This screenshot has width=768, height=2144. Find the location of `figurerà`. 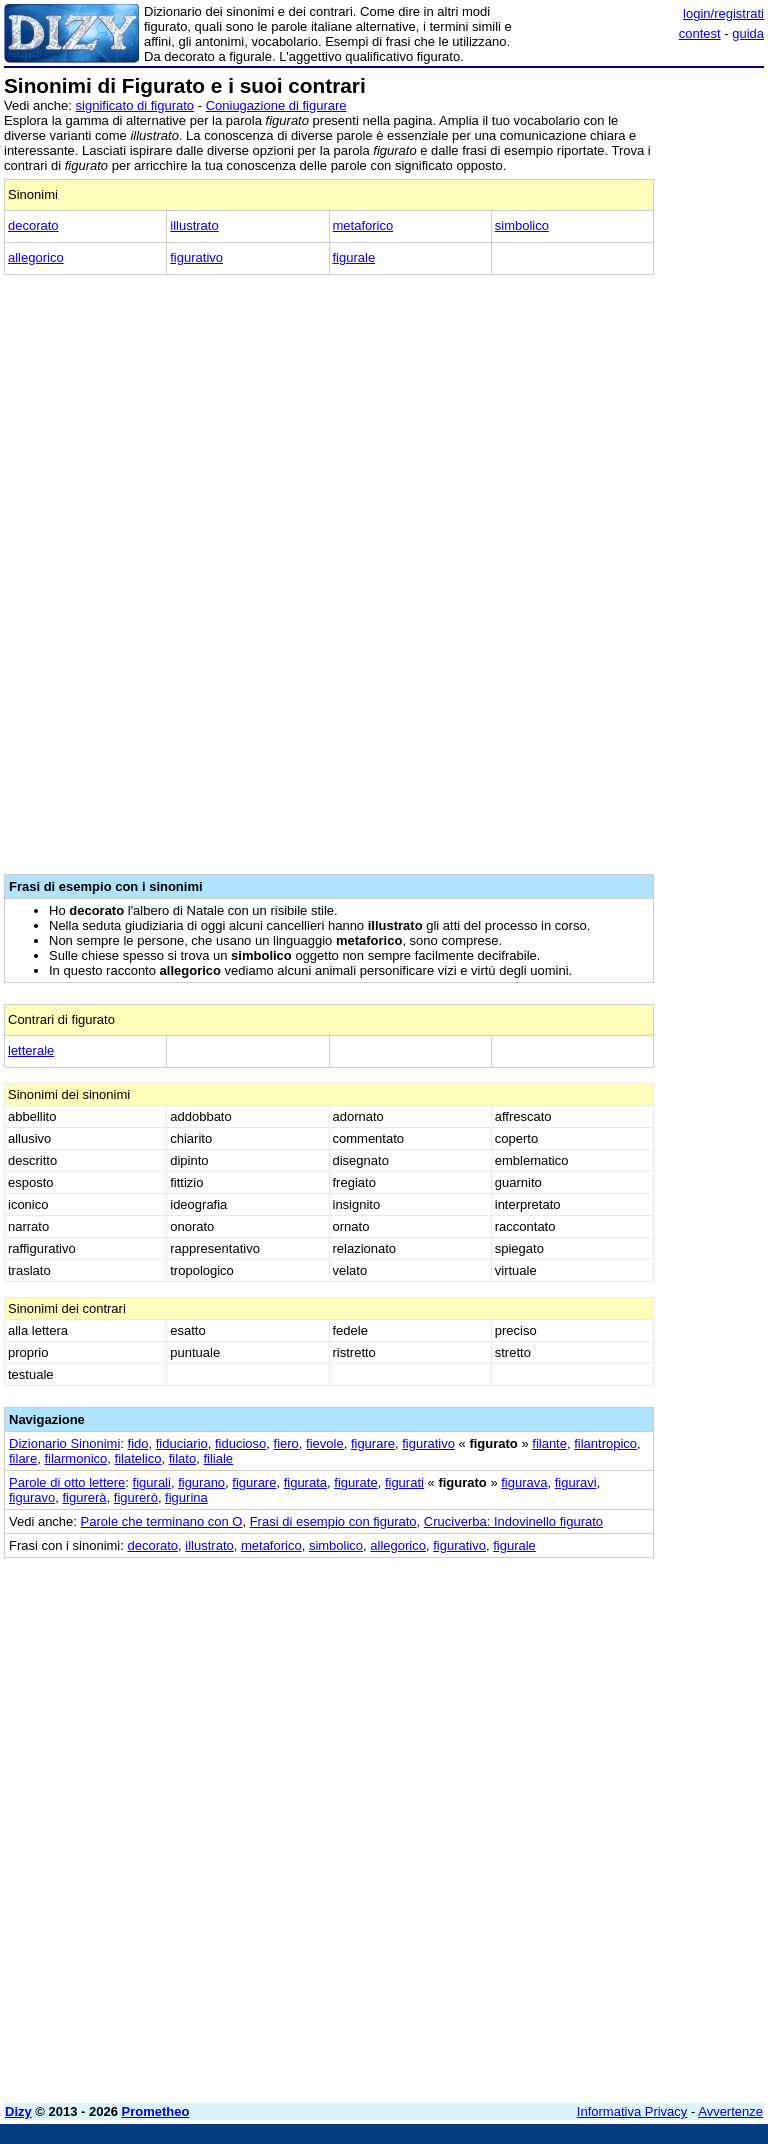

figurerà is located at coordinates (84, 1497).